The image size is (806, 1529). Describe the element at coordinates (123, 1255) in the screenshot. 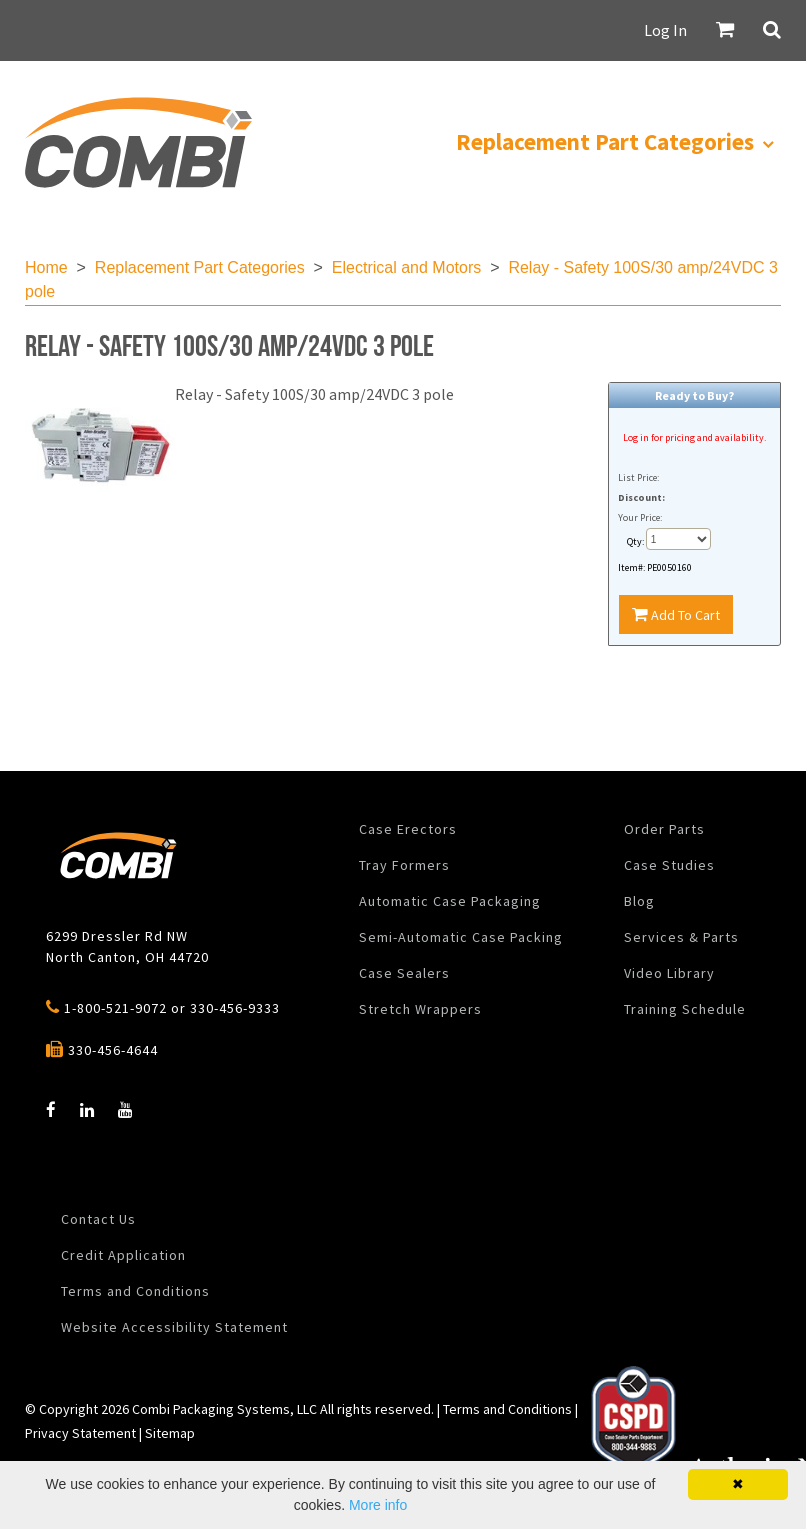

I see `Credit Application` at that location.